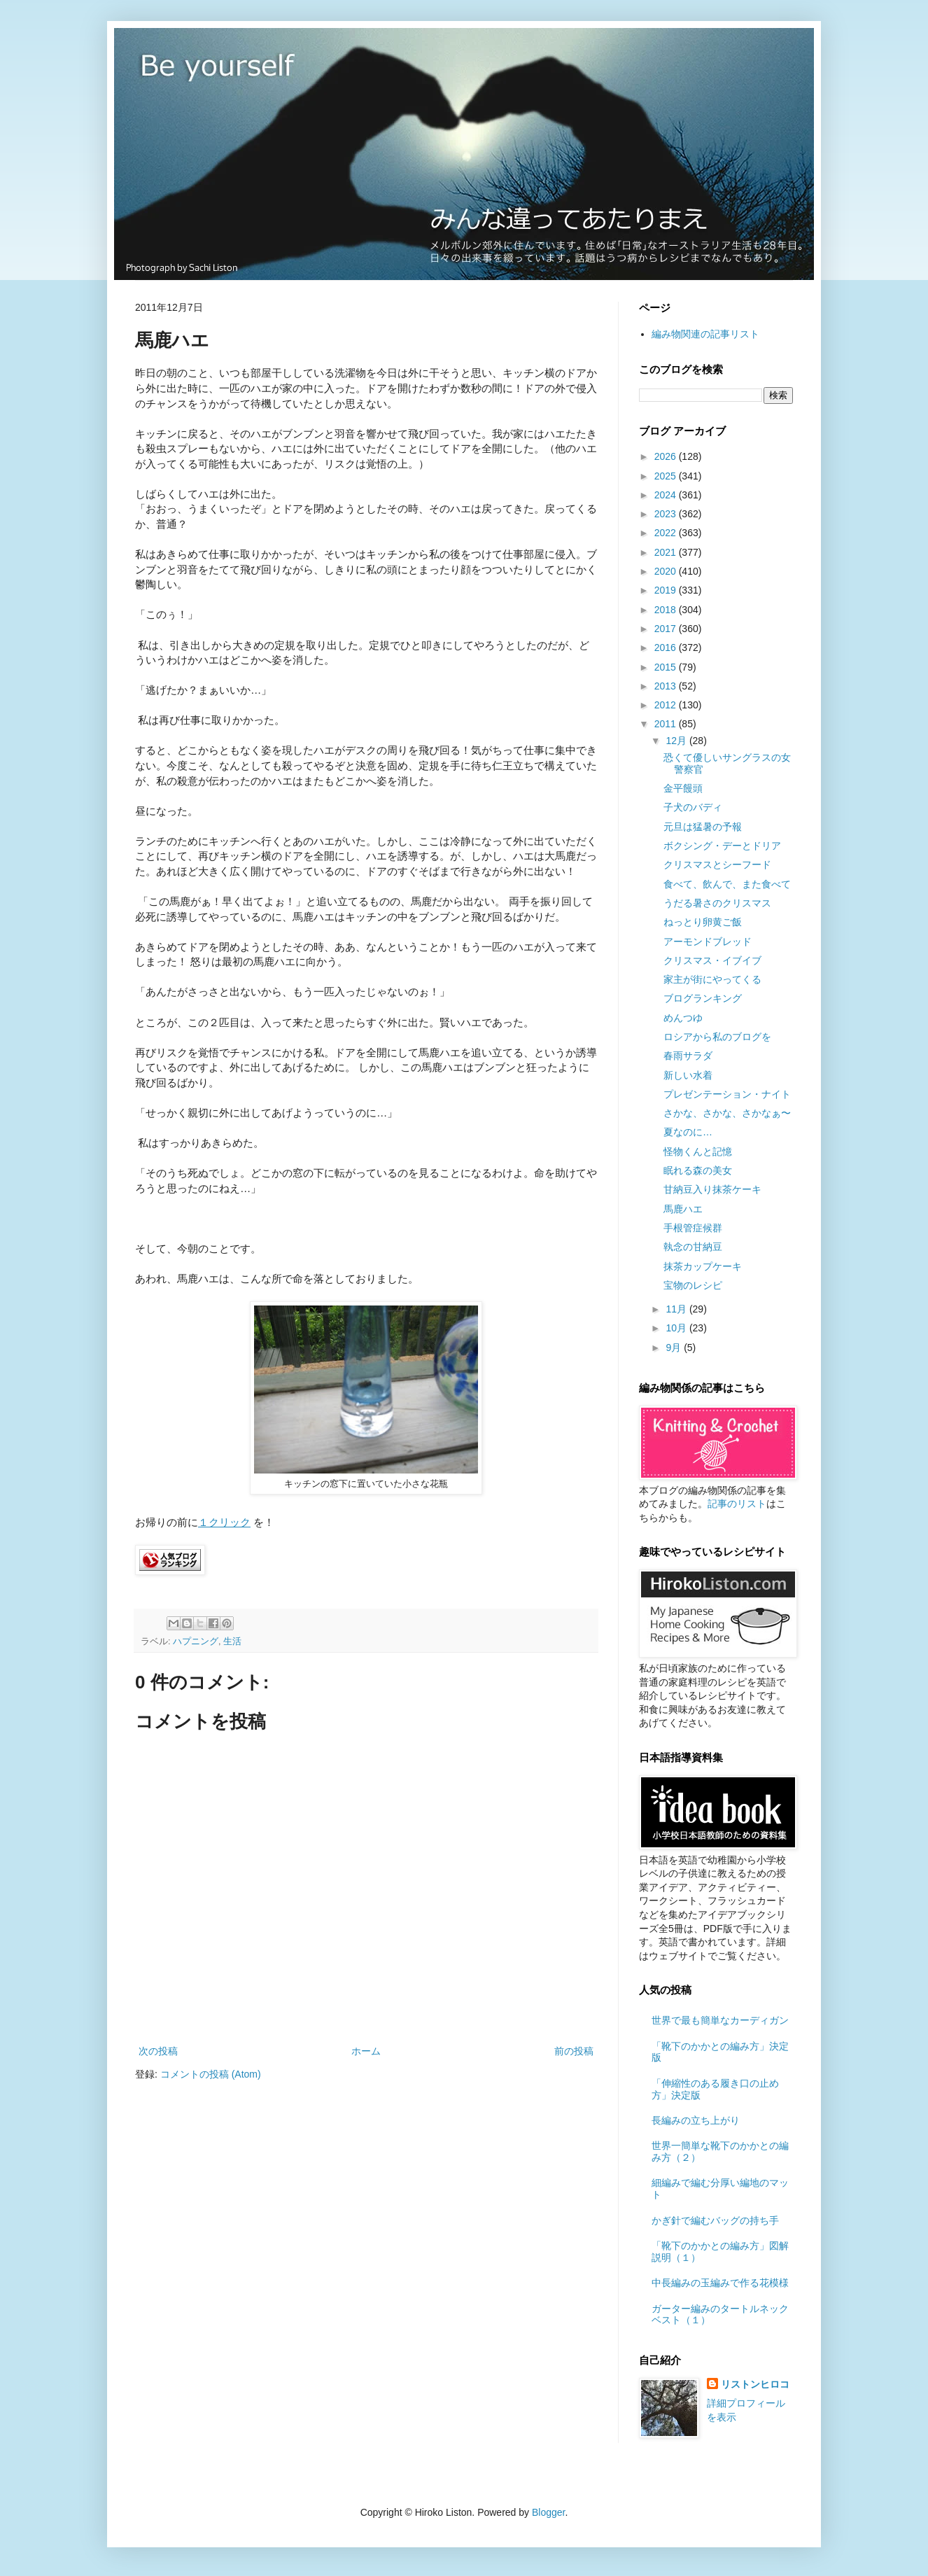 This screenshot has width=928, height=2576. Describe the element at coordinates (717, 864) in the screenshot. I see `クリスマスとシーフード` at that location.